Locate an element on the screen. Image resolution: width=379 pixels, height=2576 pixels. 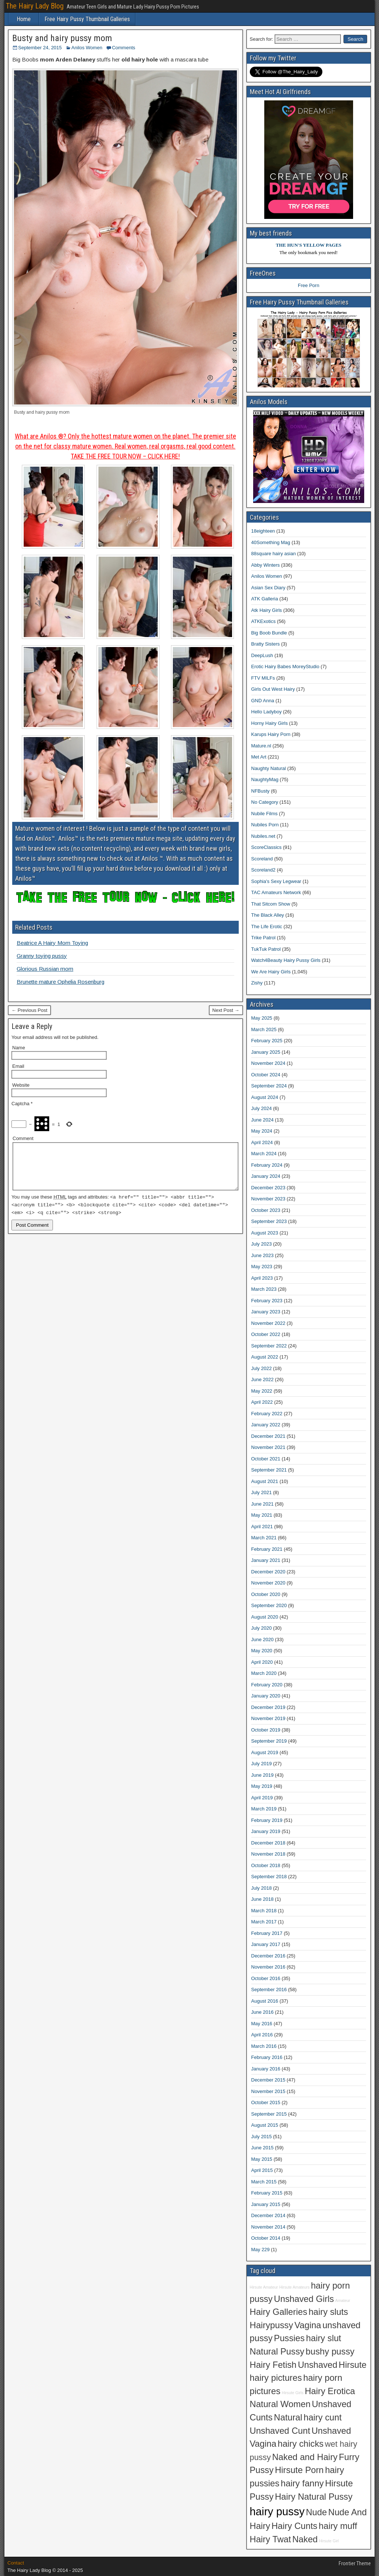
Nubiles Porn is located at coordinates (265, 824).